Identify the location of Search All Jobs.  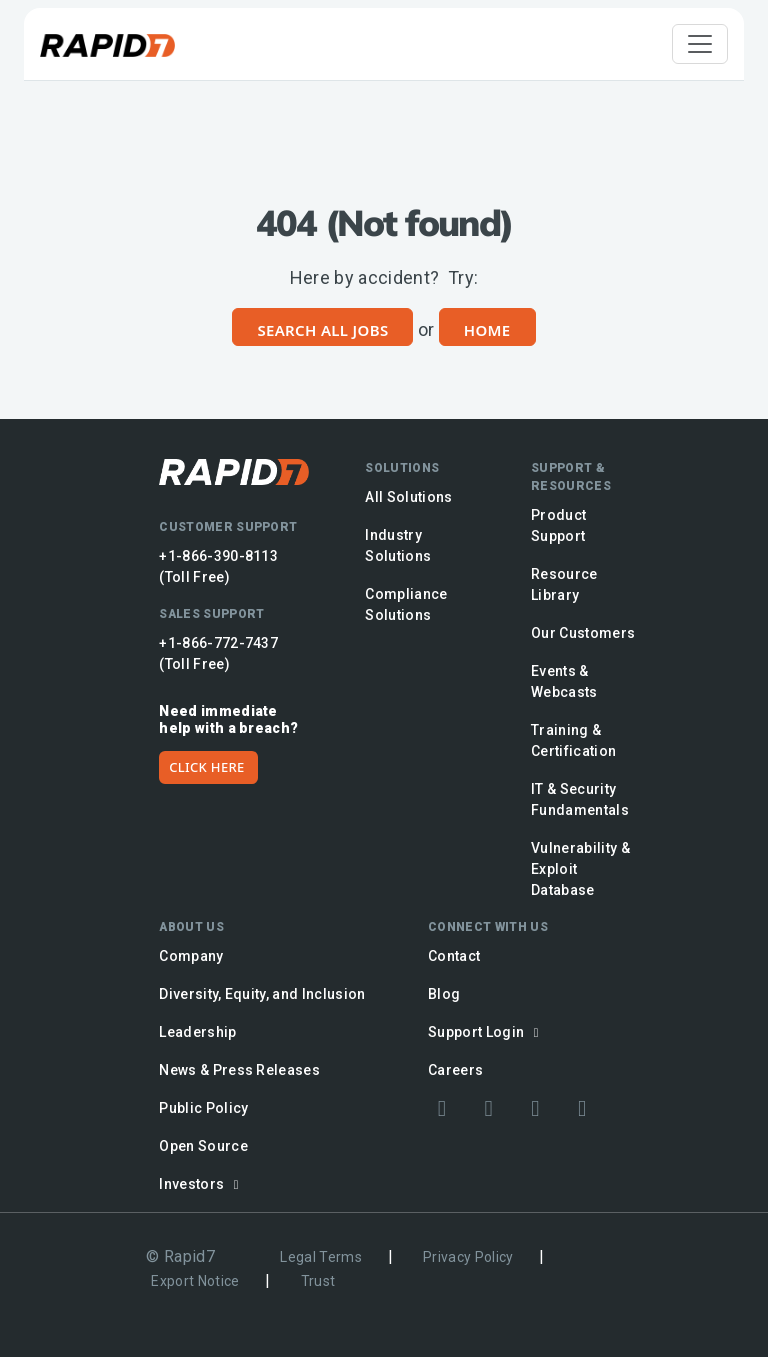
(322, 330).